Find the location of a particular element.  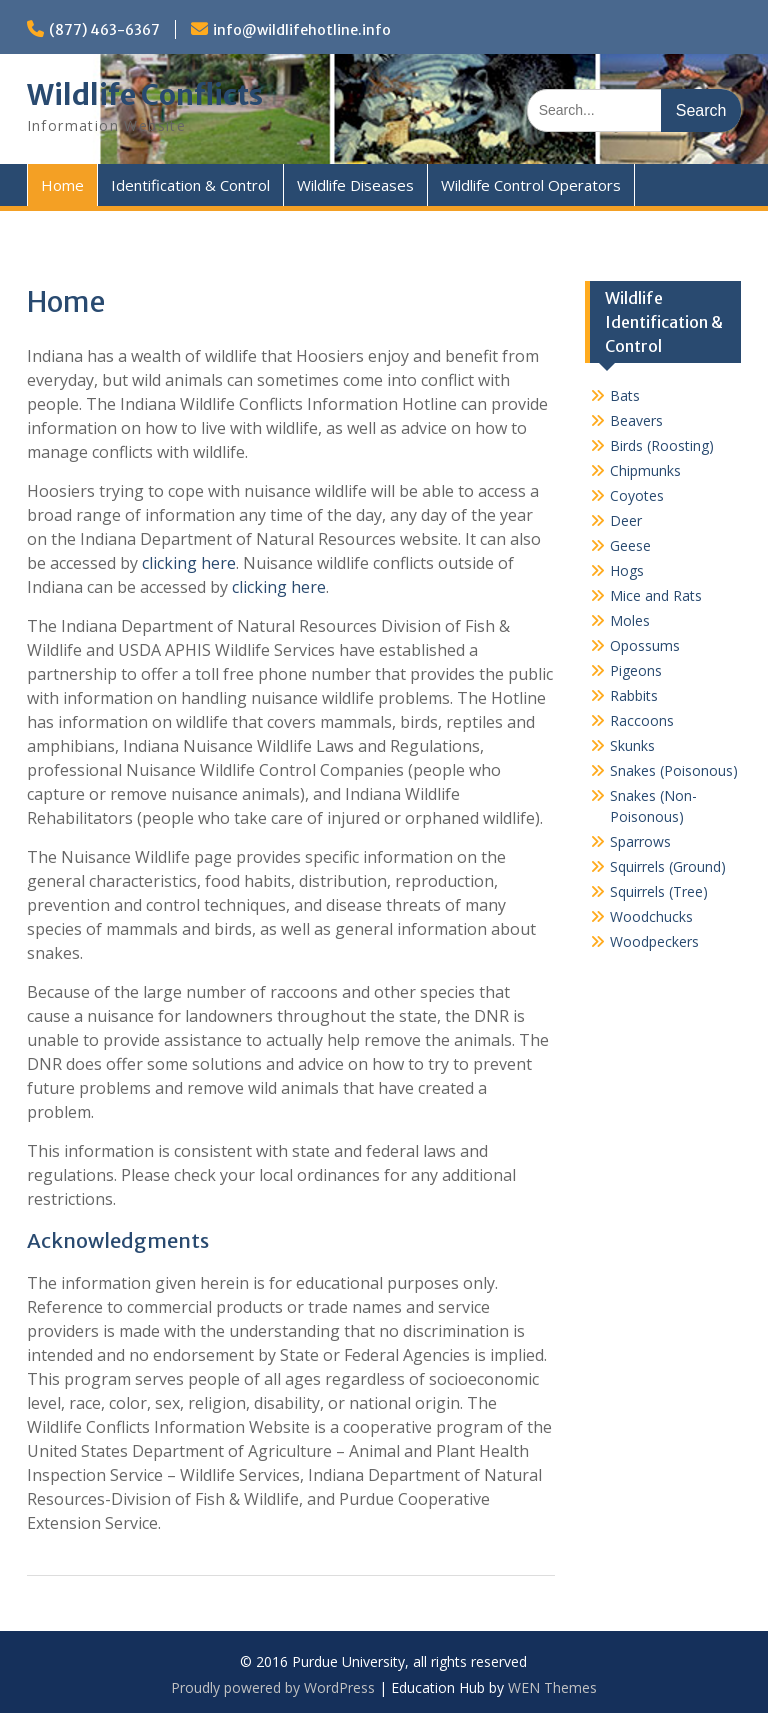

Raccoons is located at coordinates (642, 720).